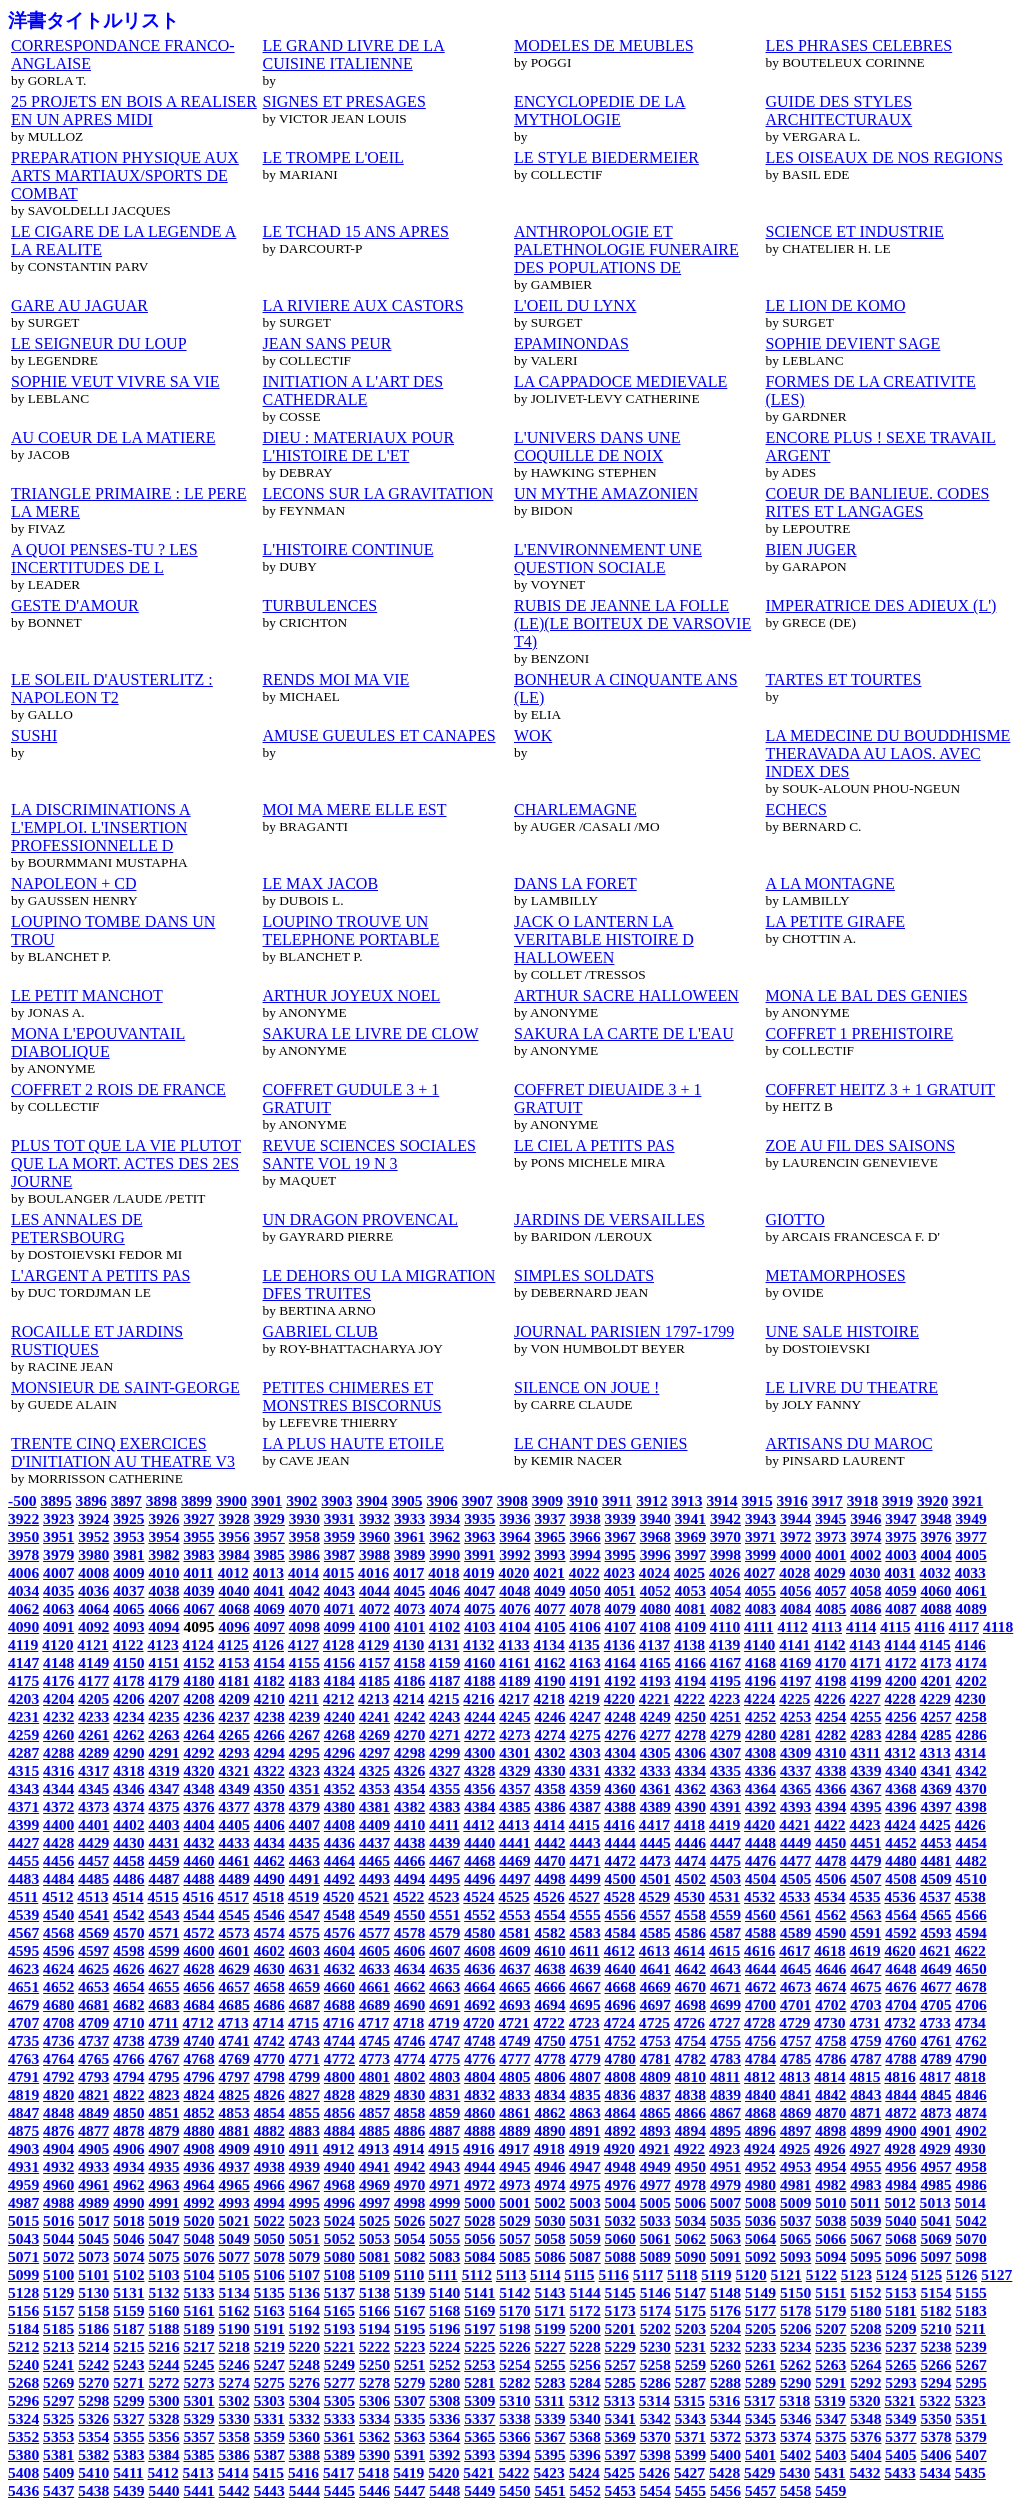  Describe the element at coordinates (409, 2346) in the screenshot. I see `5223` at that location.